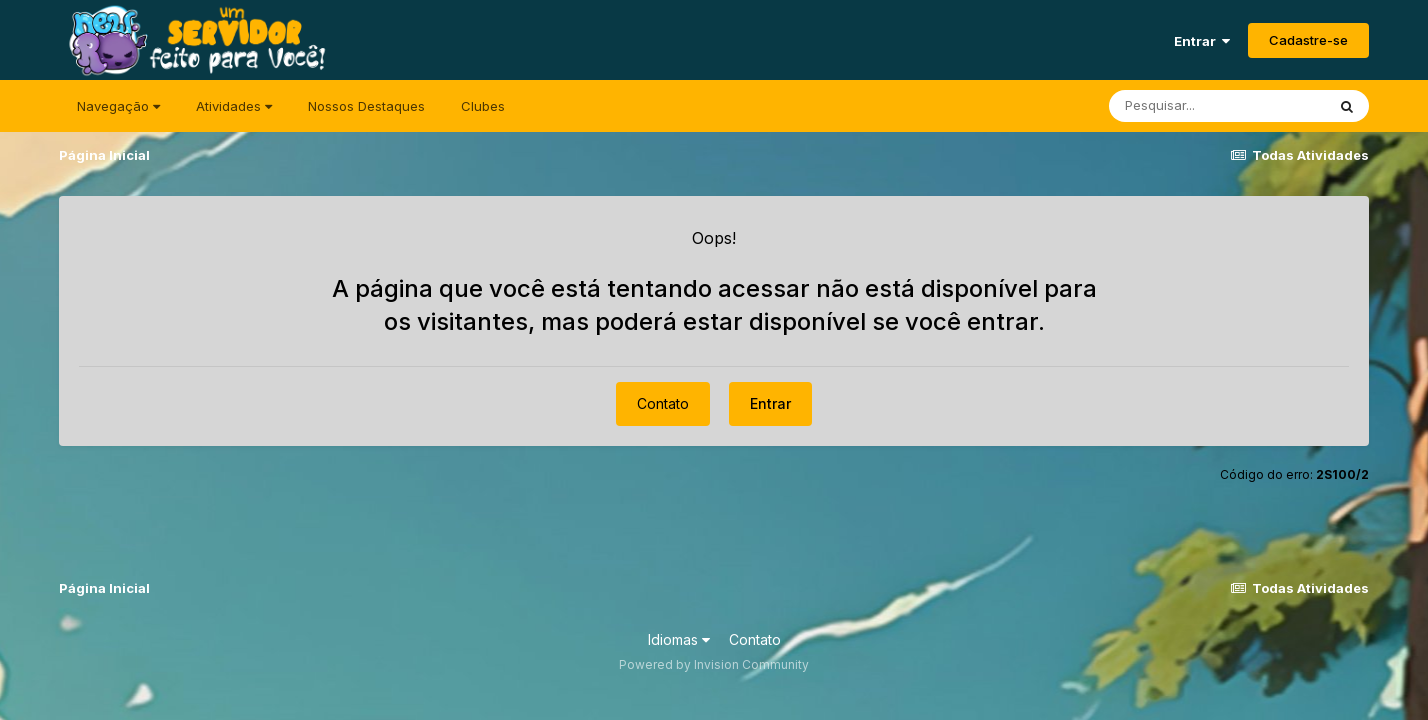 Image resolution: width=1428 pixels, height=720 pixels. What do you see at coordinates (663, 403) in the screenshot?
I see `Contato` at bounding box center [663, 403].